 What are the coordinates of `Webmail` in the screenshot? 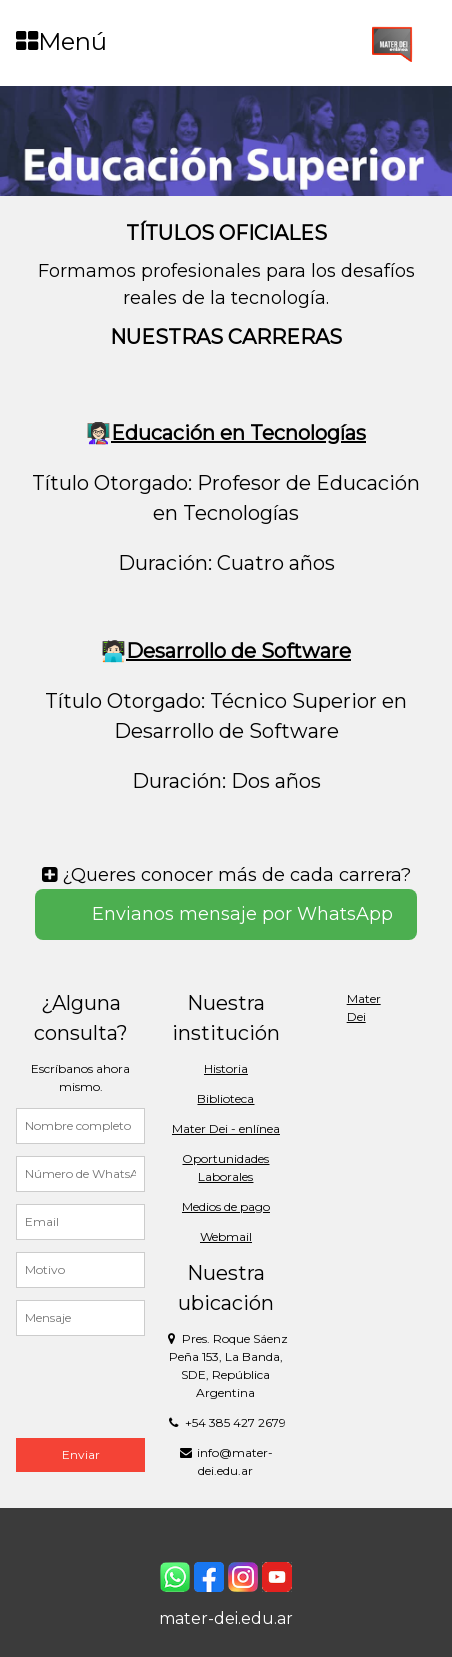 It's located at (226, 1236).